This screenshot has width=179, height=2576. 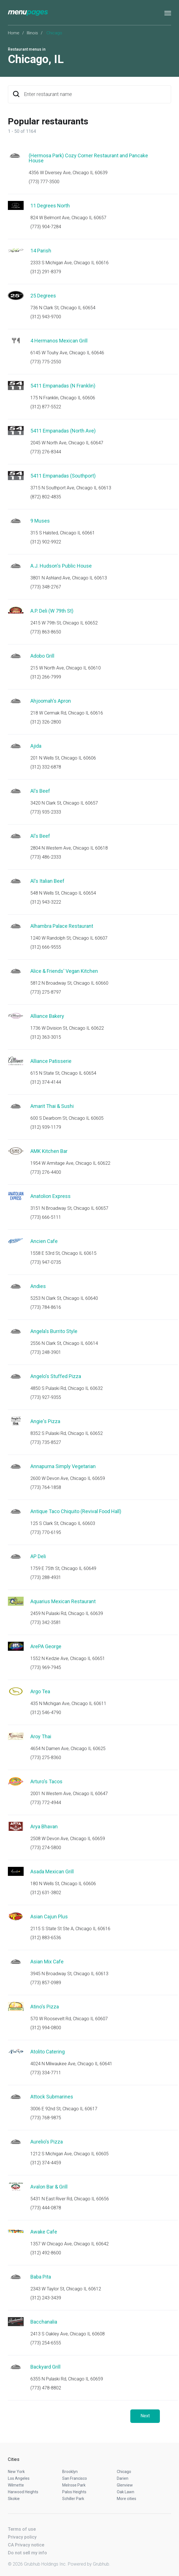 I want to click on Melrose Park, so click(x=74, y=2485).